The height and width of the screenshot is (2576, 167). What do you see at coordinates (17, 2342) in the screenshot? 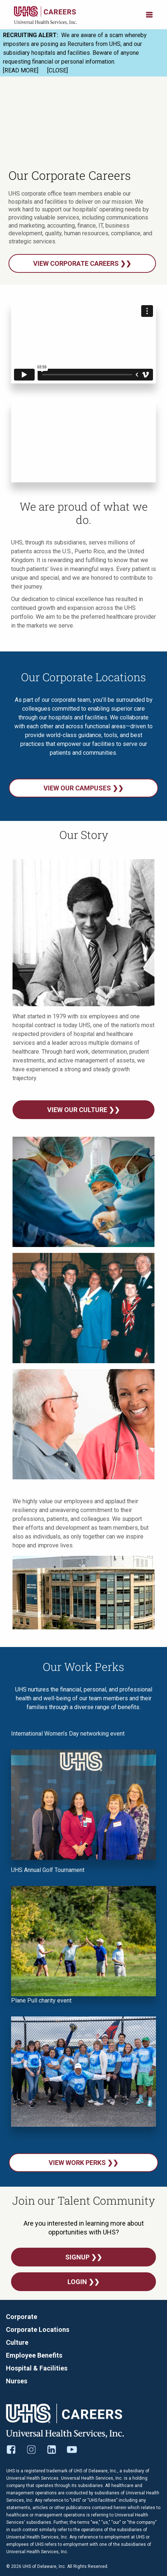
I see `Culture` at bounding box center [17, 2342].